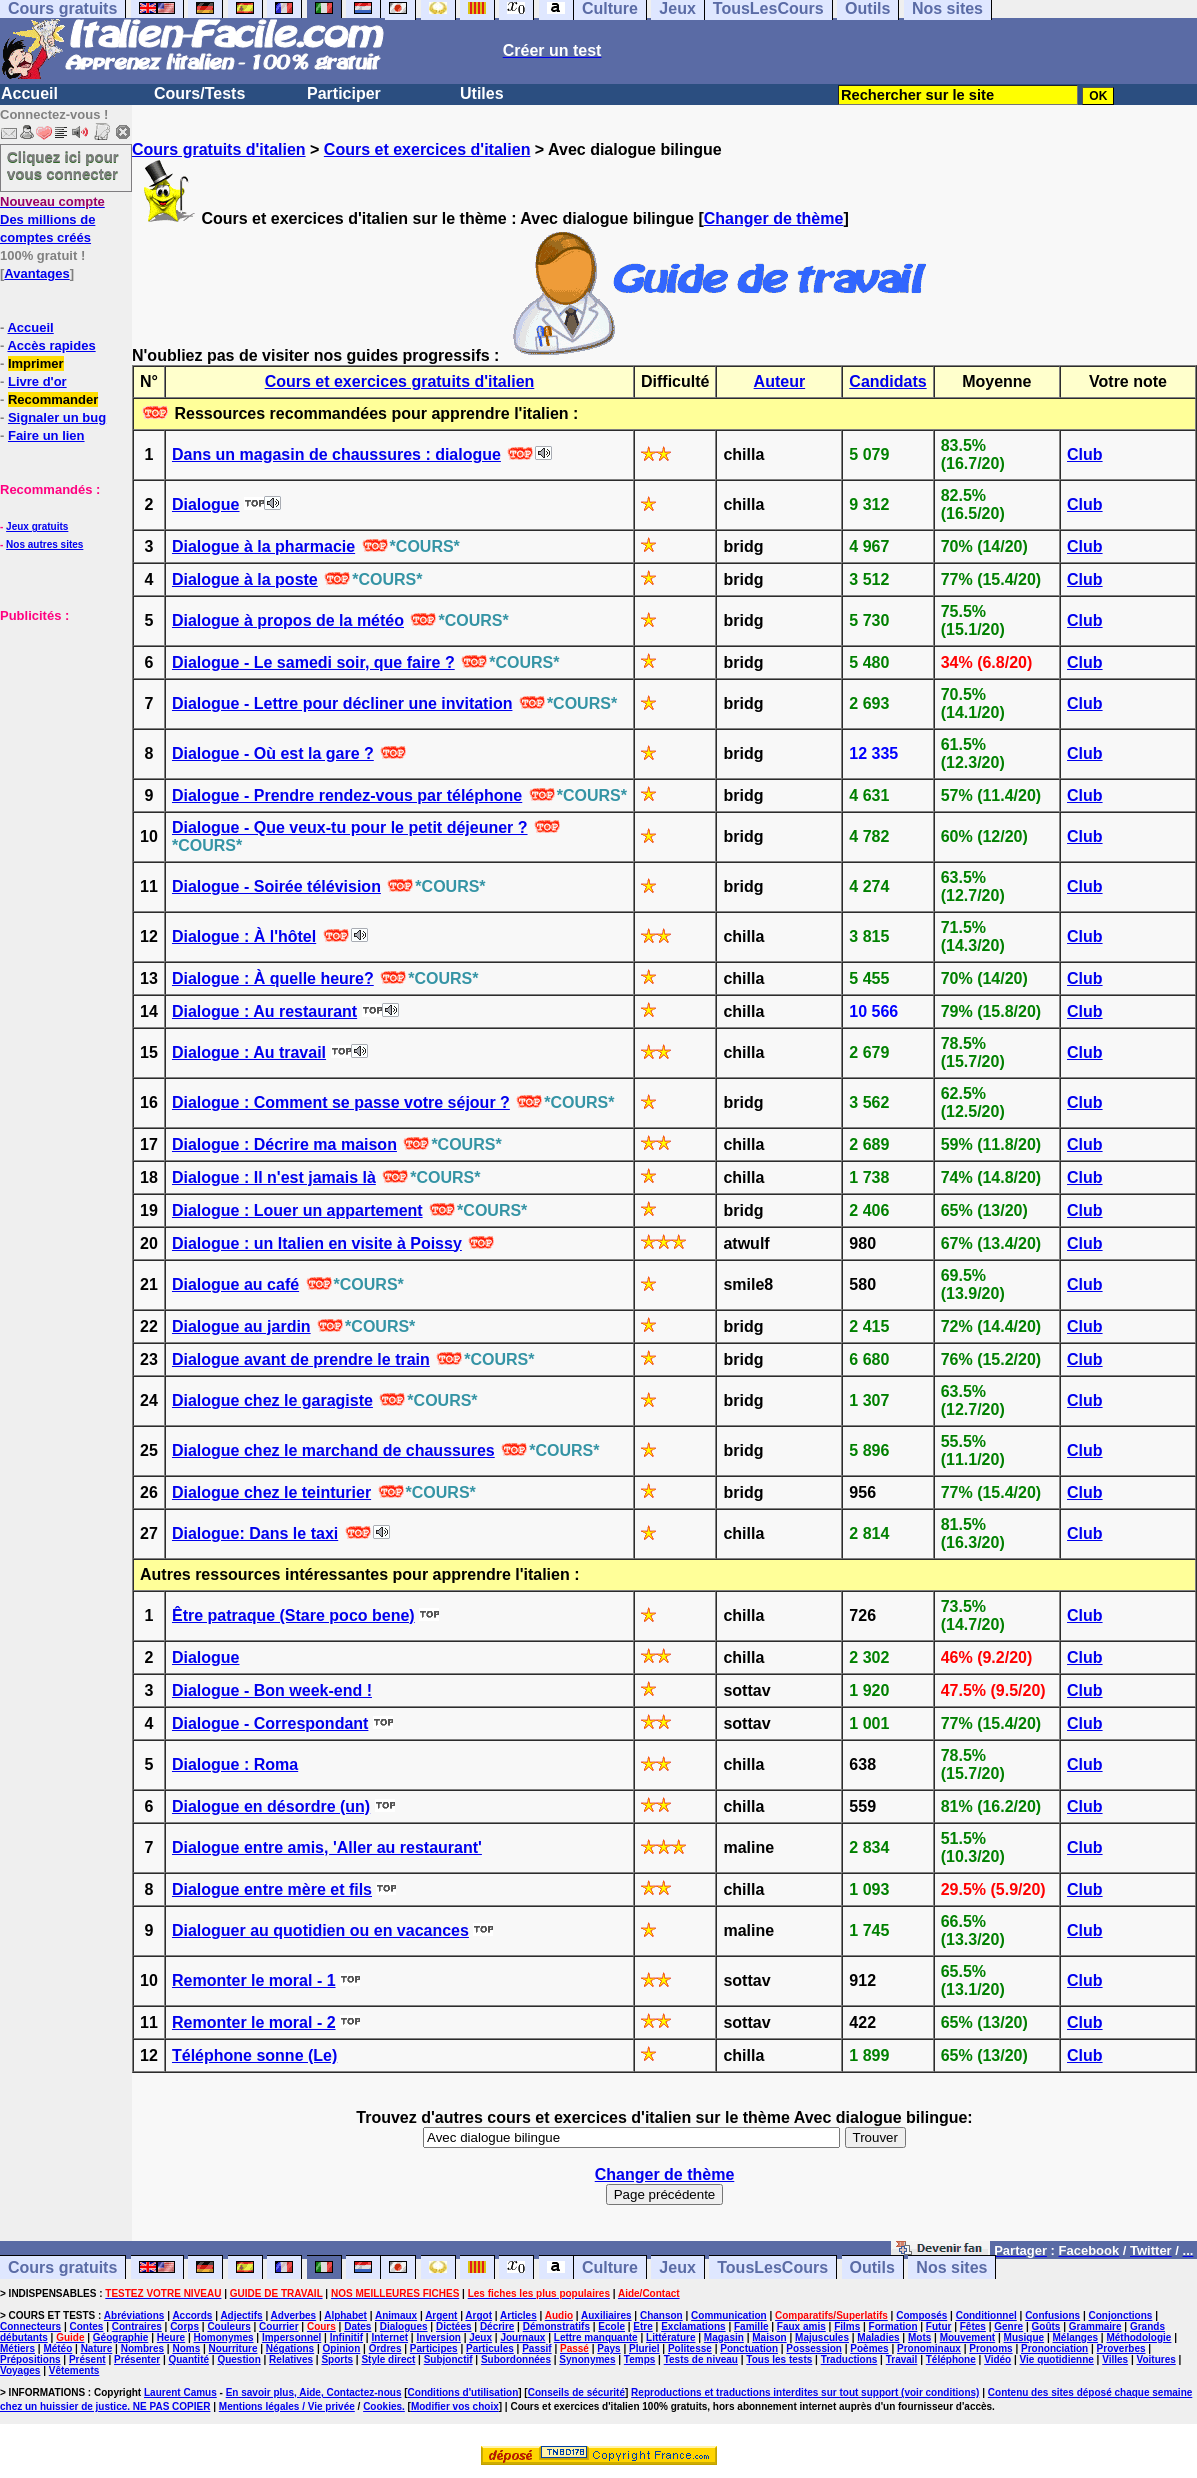 The height and width of the screenshot is (2478, 1197). What do you see at coordinates (44, 544) in the screenshot?
I see `Nos autres sites` at bounding box center [44, 544].